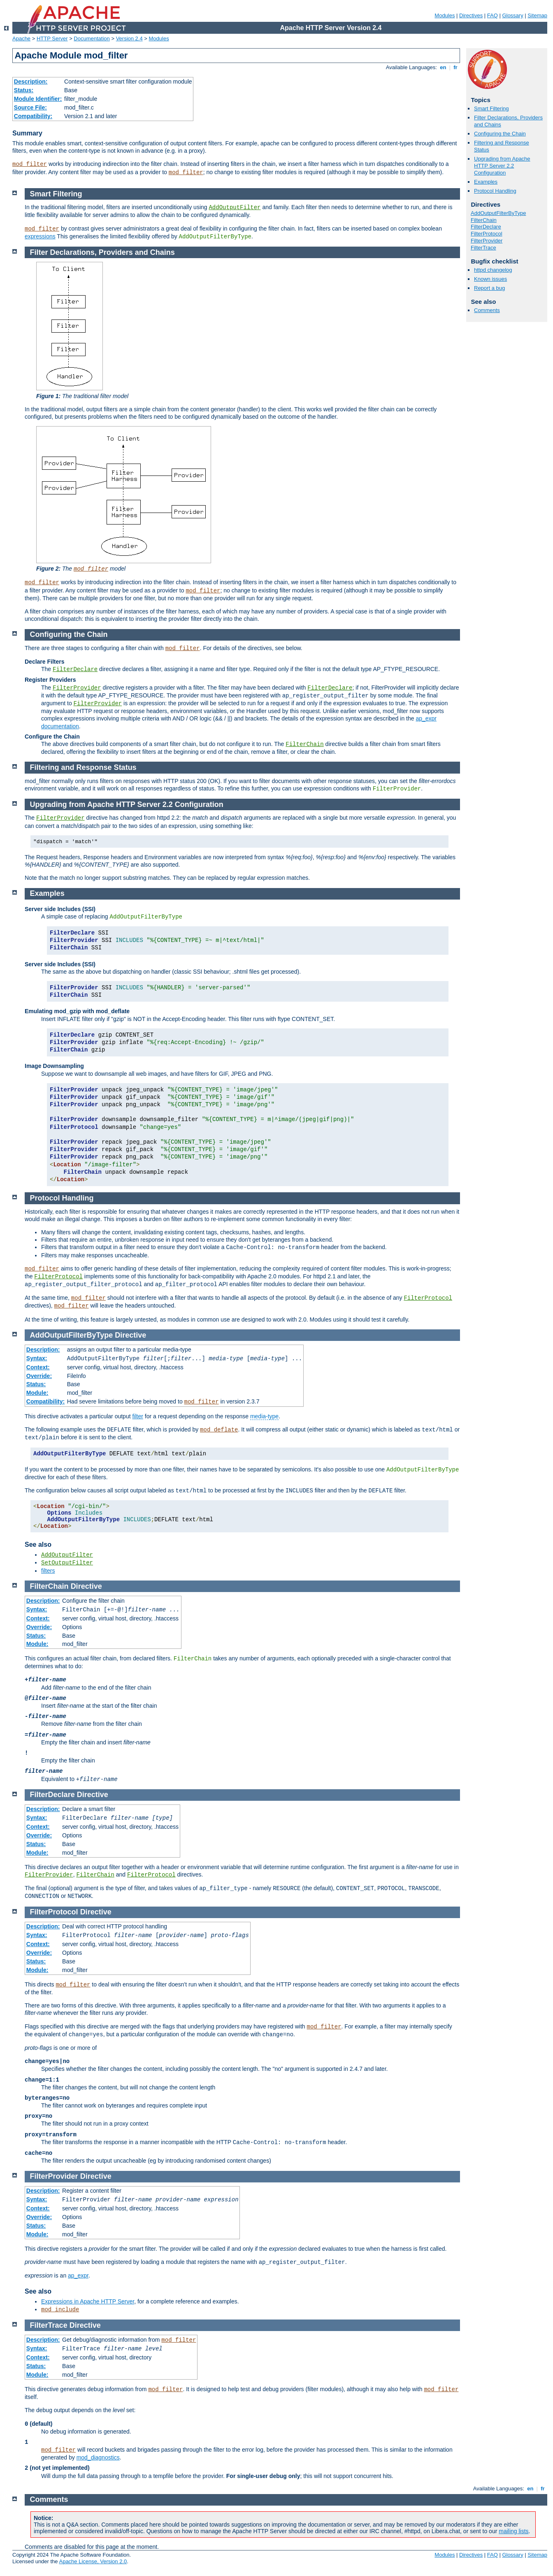 Image resolution: width=553 pixels, height=2576 pixels. Describe the element at coordinates (23, 90) in the screenshot. I see `Status:` at that location.